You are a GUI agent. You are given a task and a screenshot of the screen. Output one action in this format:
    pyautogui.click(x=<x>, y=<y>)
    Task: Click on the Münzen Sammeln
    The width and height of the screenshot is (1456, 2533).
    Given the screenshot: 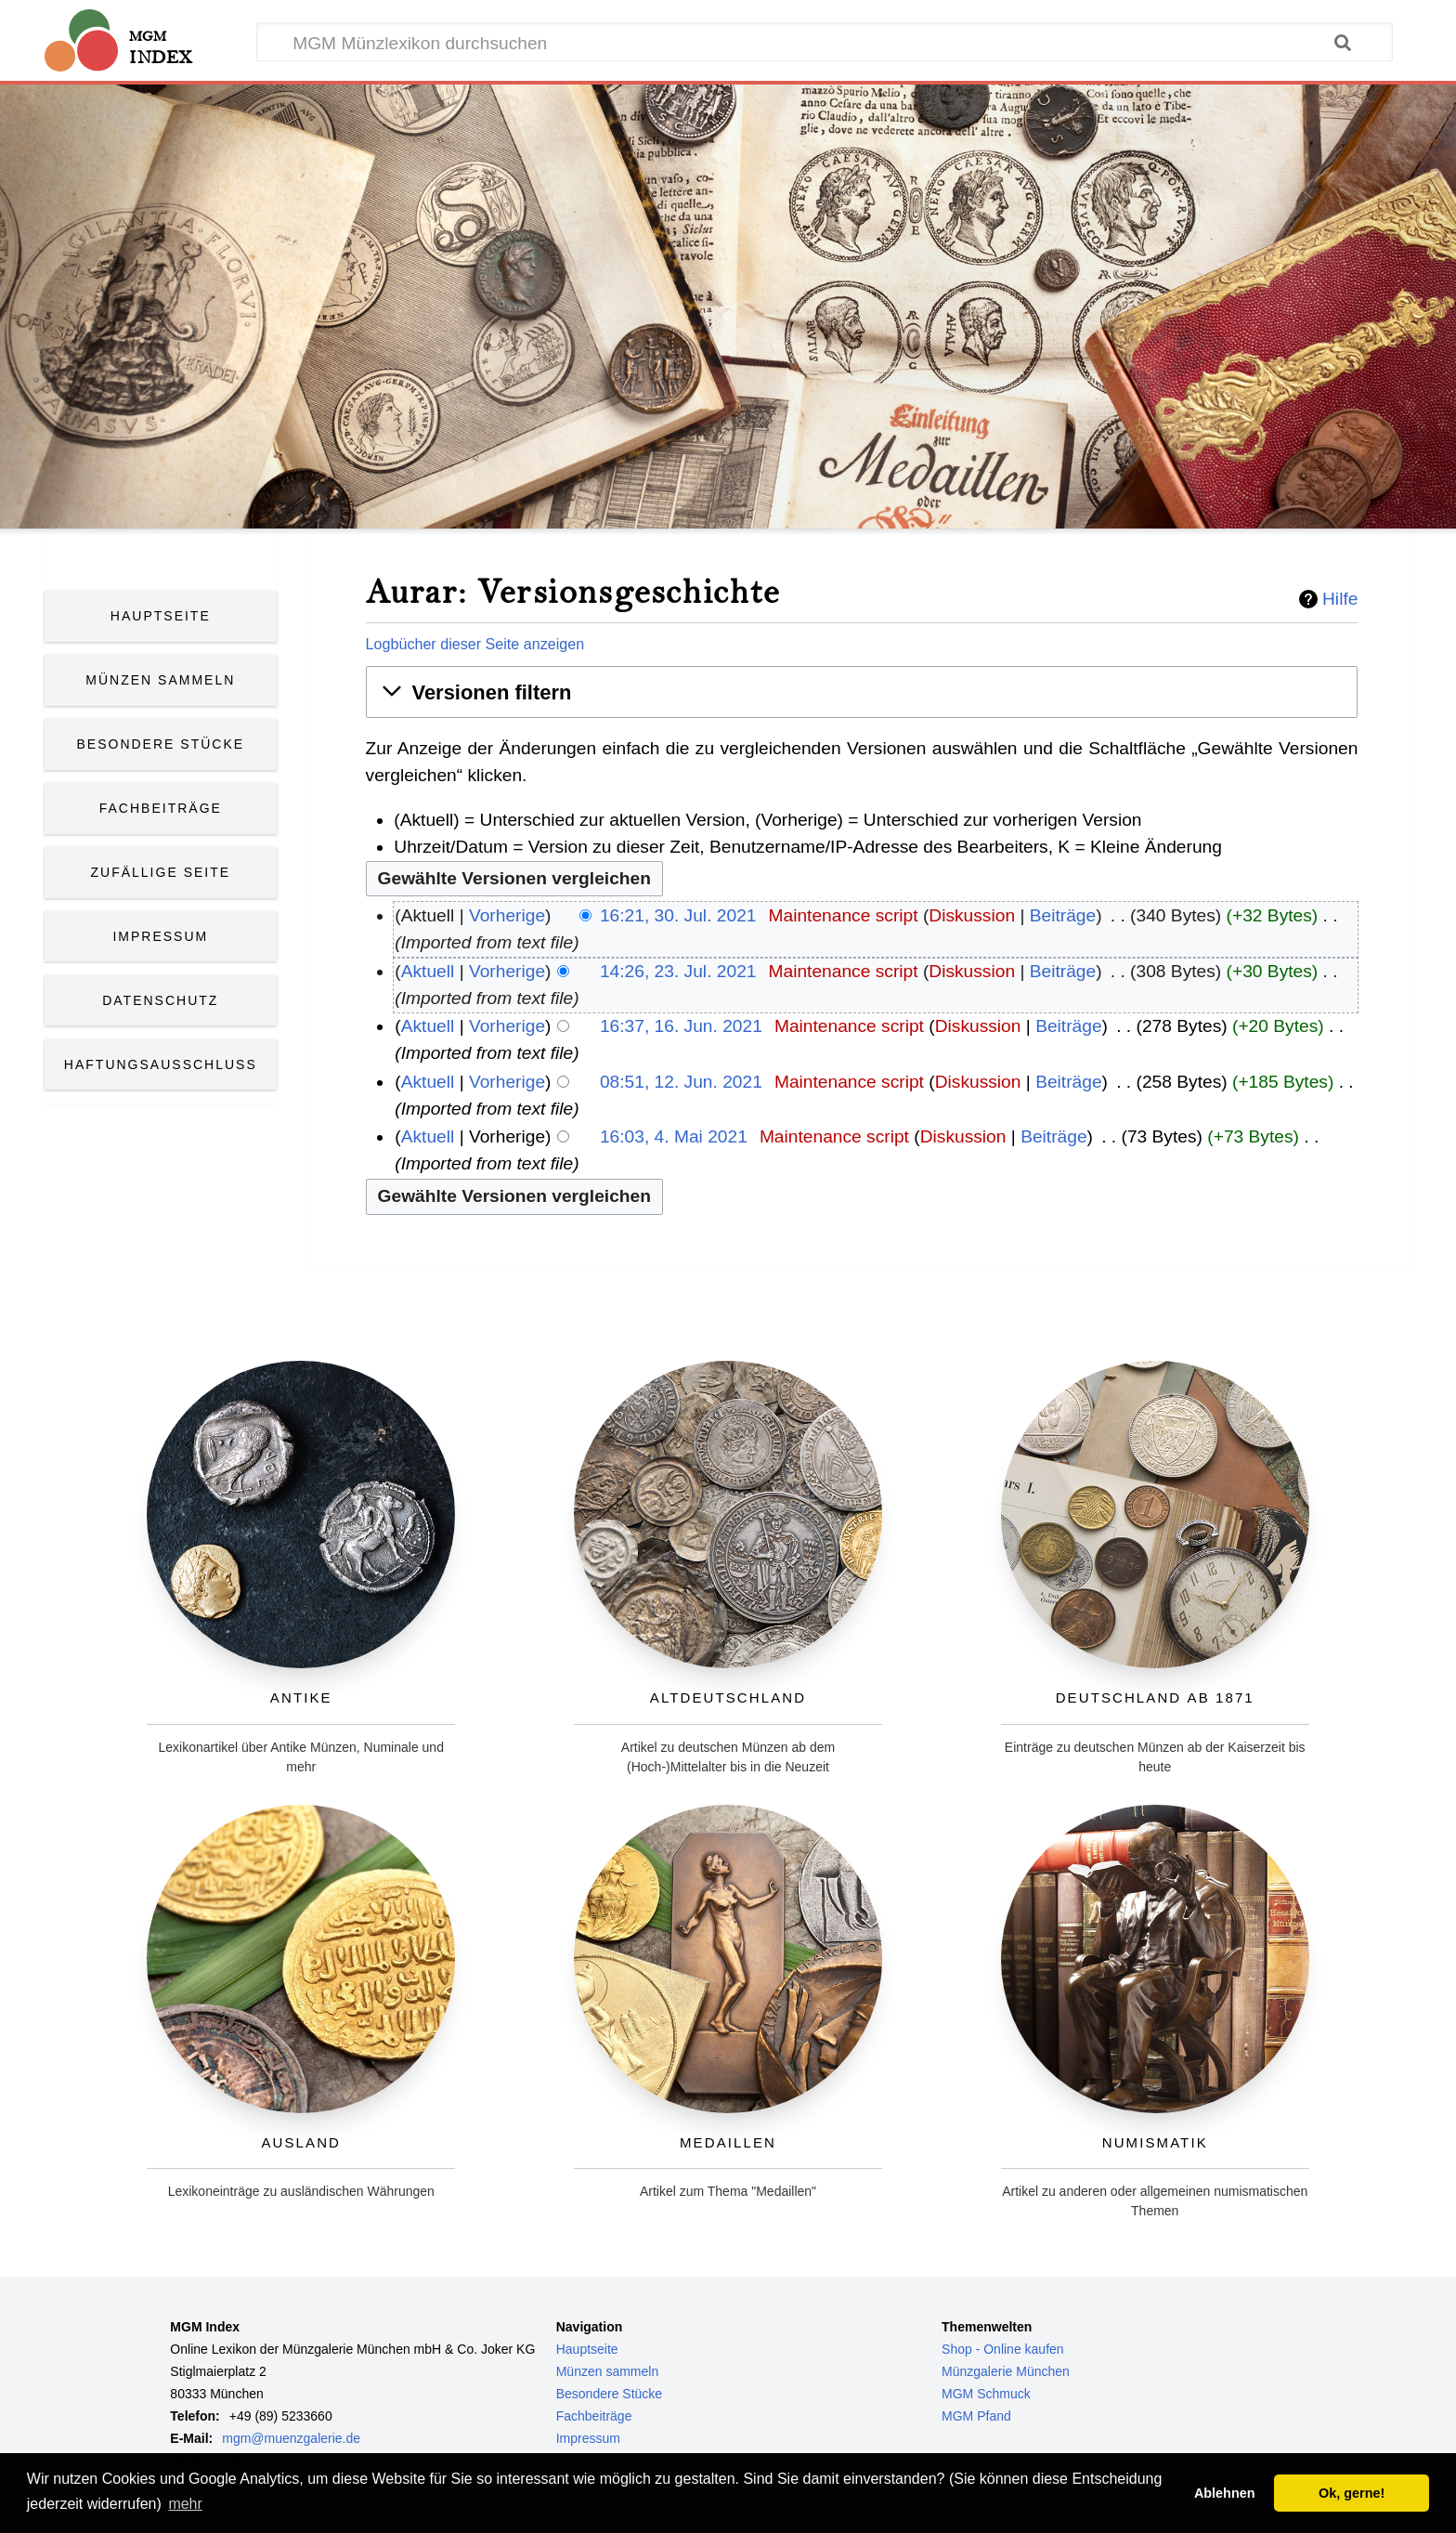 What is the action you would take?
    pyautogui.click(x=160, y=679)
    